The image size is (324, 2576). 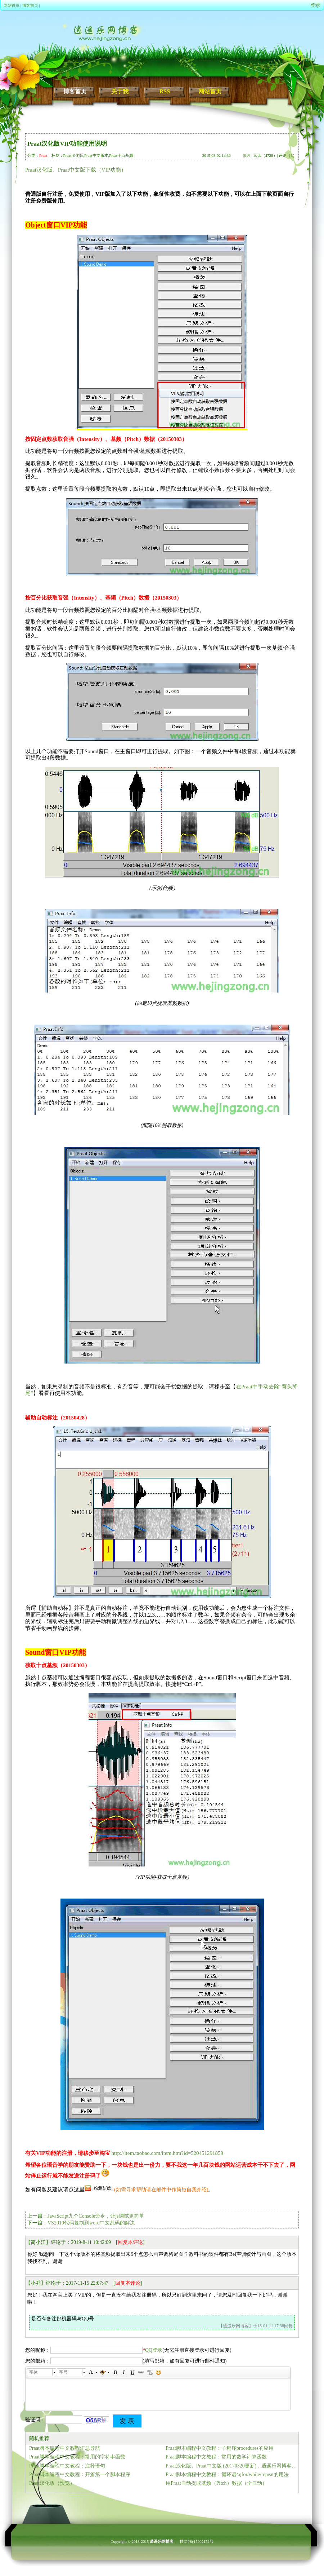 What do you see at coordinates (30, 5) in the screenshot?
I see `博客首页` at bounding box center [30, 5].